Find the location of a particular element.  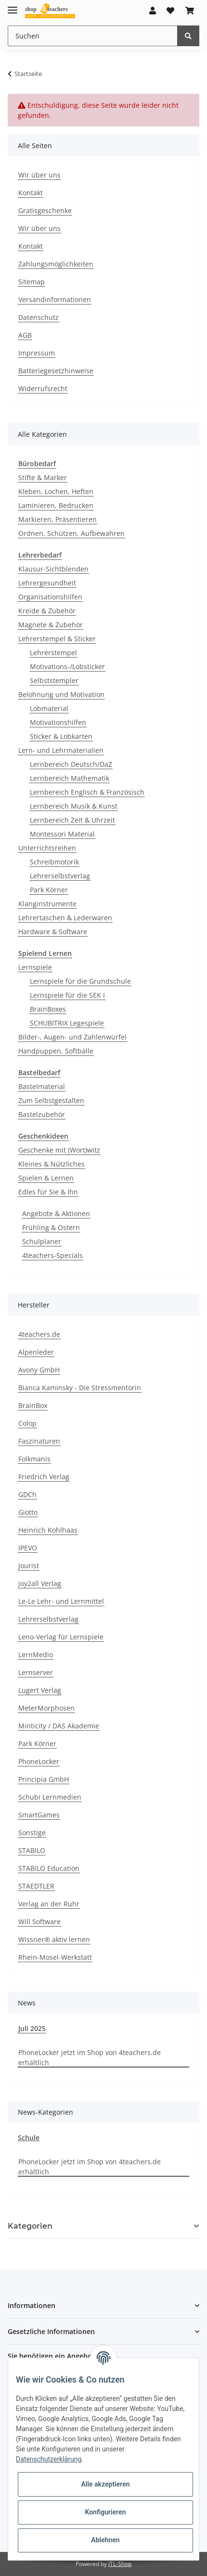

Hardware & Software is located at coordinates (52, 931).